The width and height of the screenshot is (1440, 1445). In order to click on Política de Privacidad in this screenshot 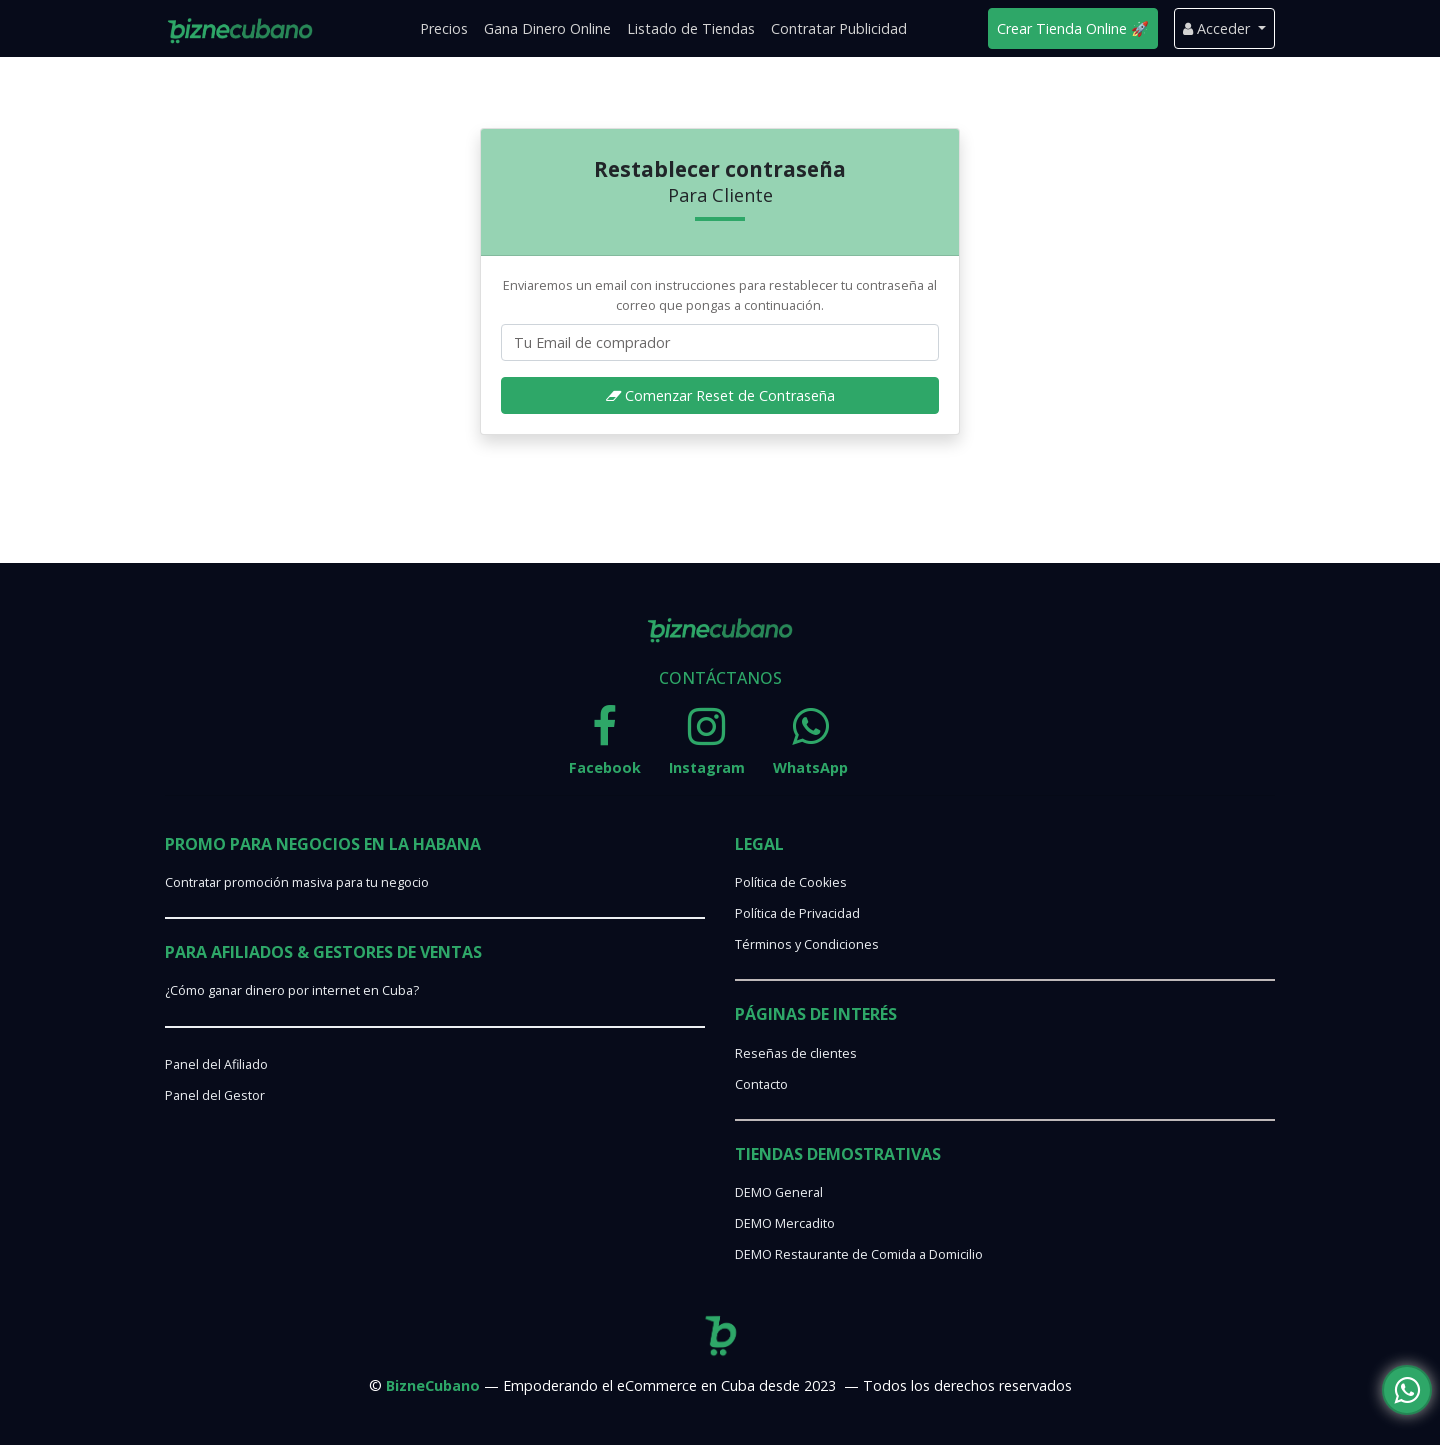, I will do `click(797, 913)`.